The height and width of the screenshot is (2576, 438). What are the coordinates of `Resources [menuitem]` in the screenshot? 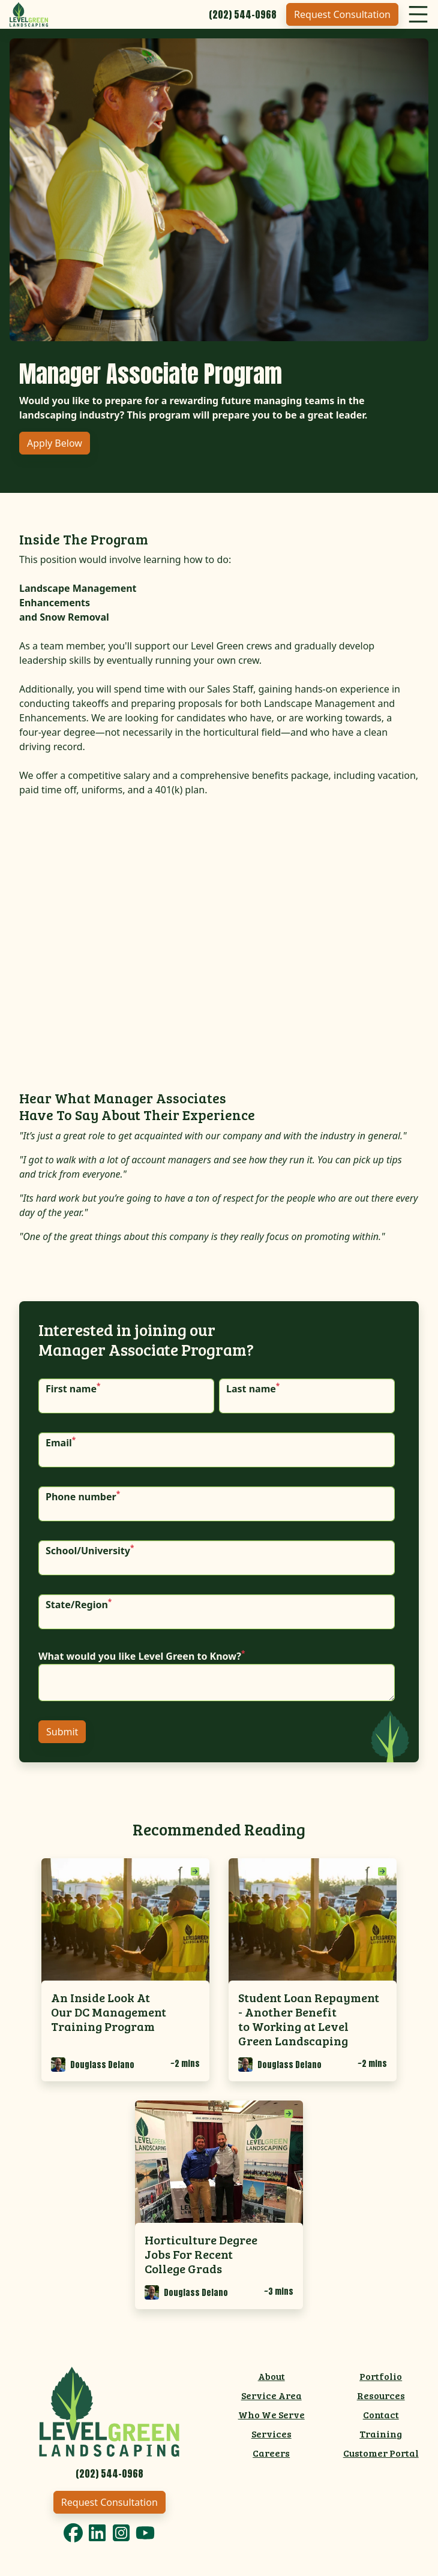 It's located at (381, 2395).